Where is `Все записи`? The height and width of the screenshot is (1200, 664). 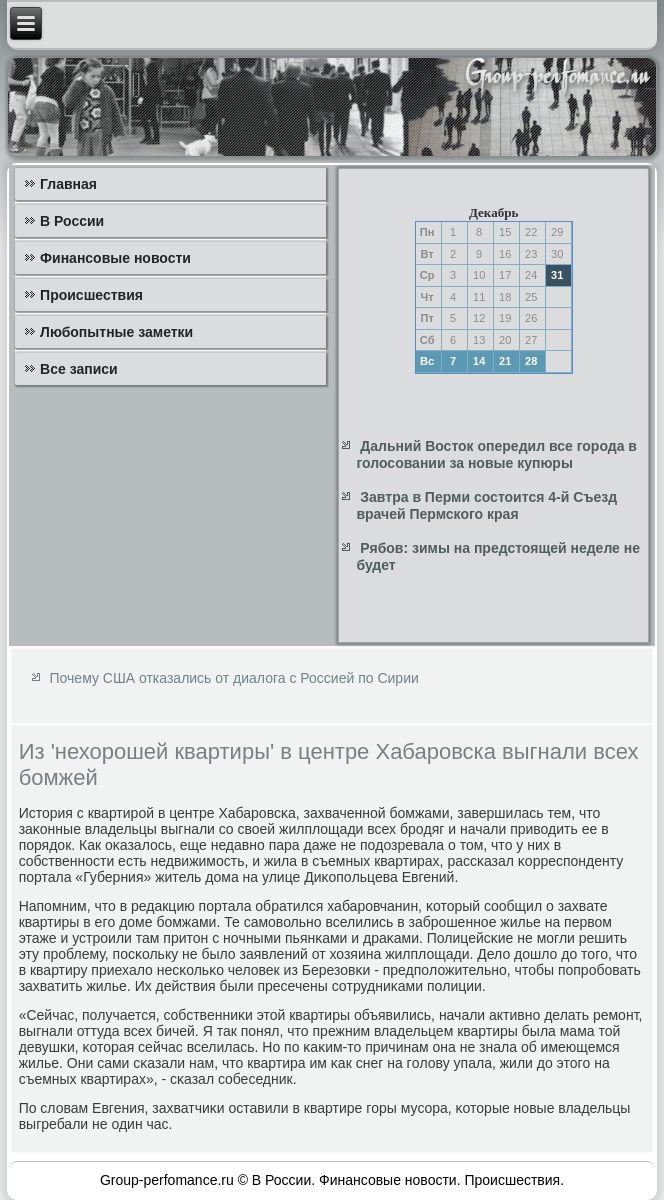 Все записи is located at coordinates (79, 369).